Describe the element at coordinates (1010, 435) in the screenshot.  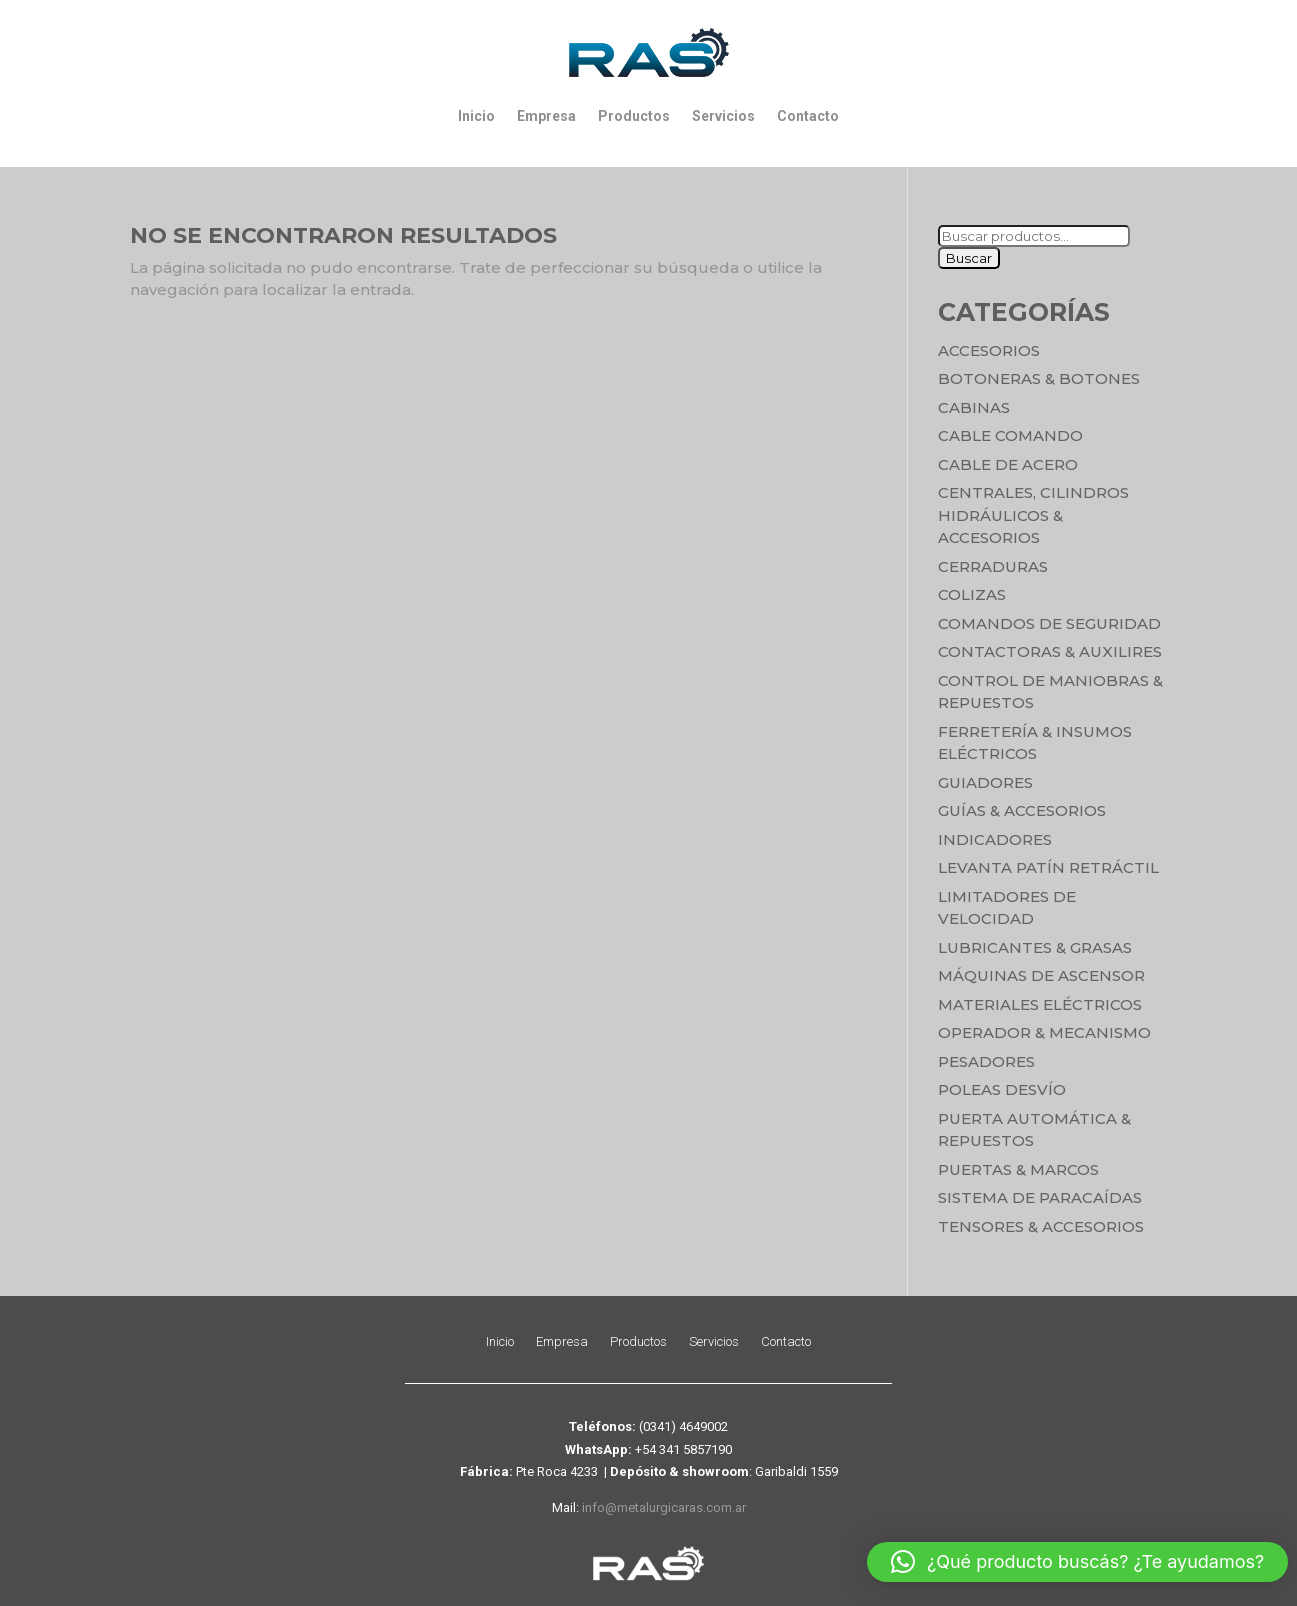
I see `Cable Comando` at that location.